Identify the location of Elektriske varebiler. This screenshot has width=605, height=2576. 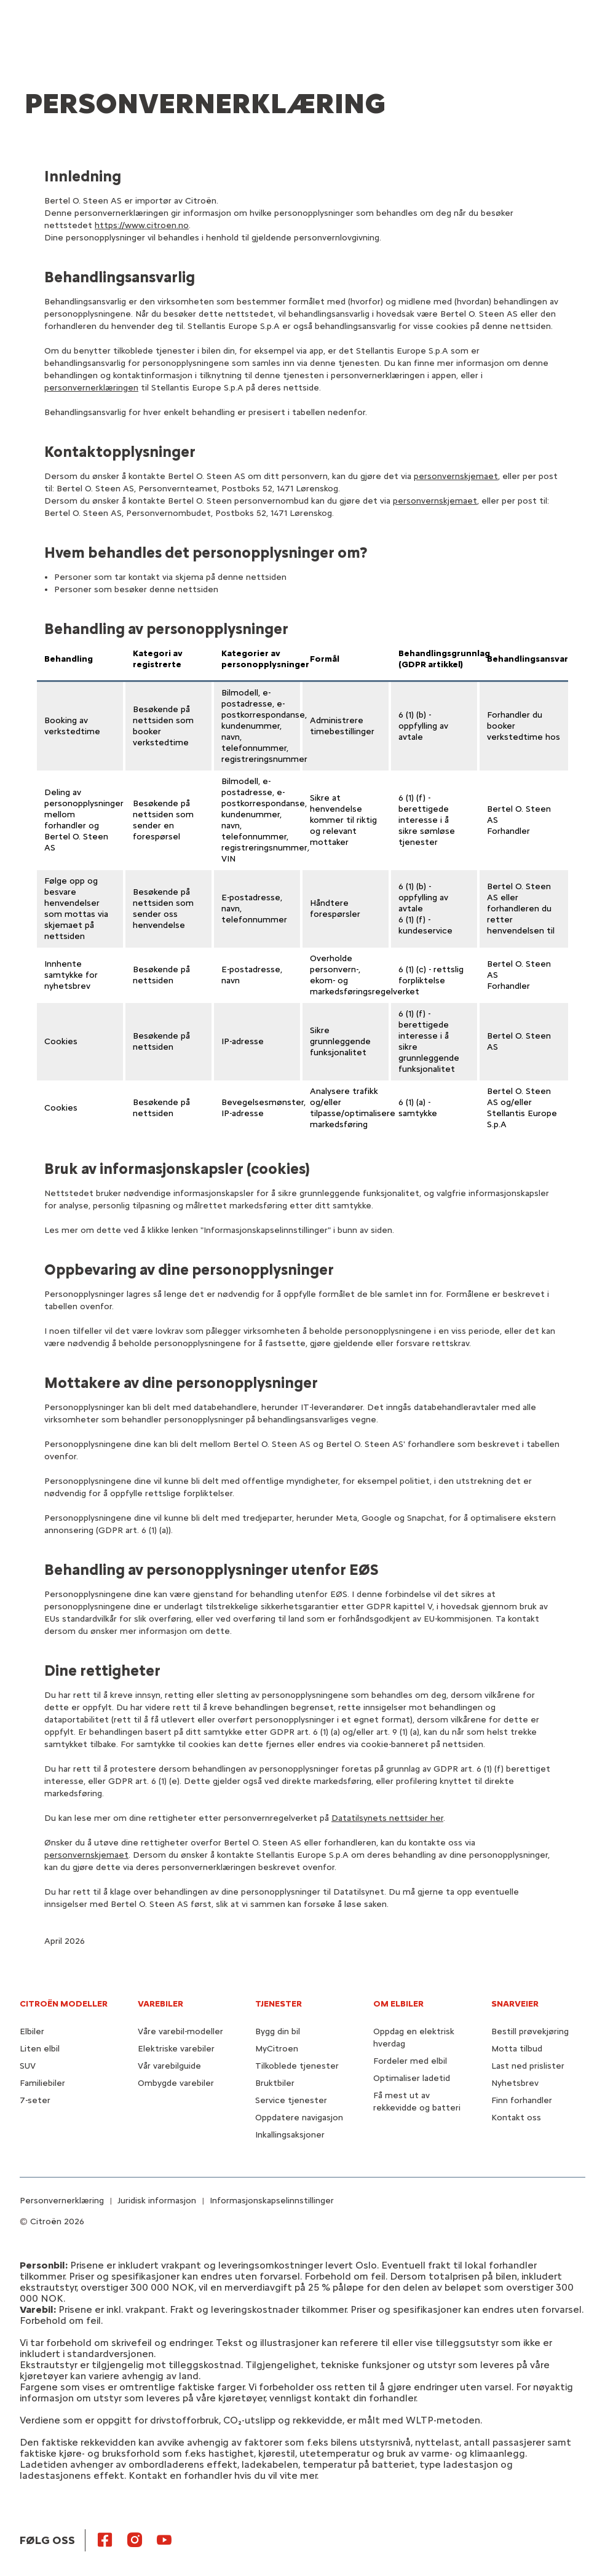
(176, 2048).